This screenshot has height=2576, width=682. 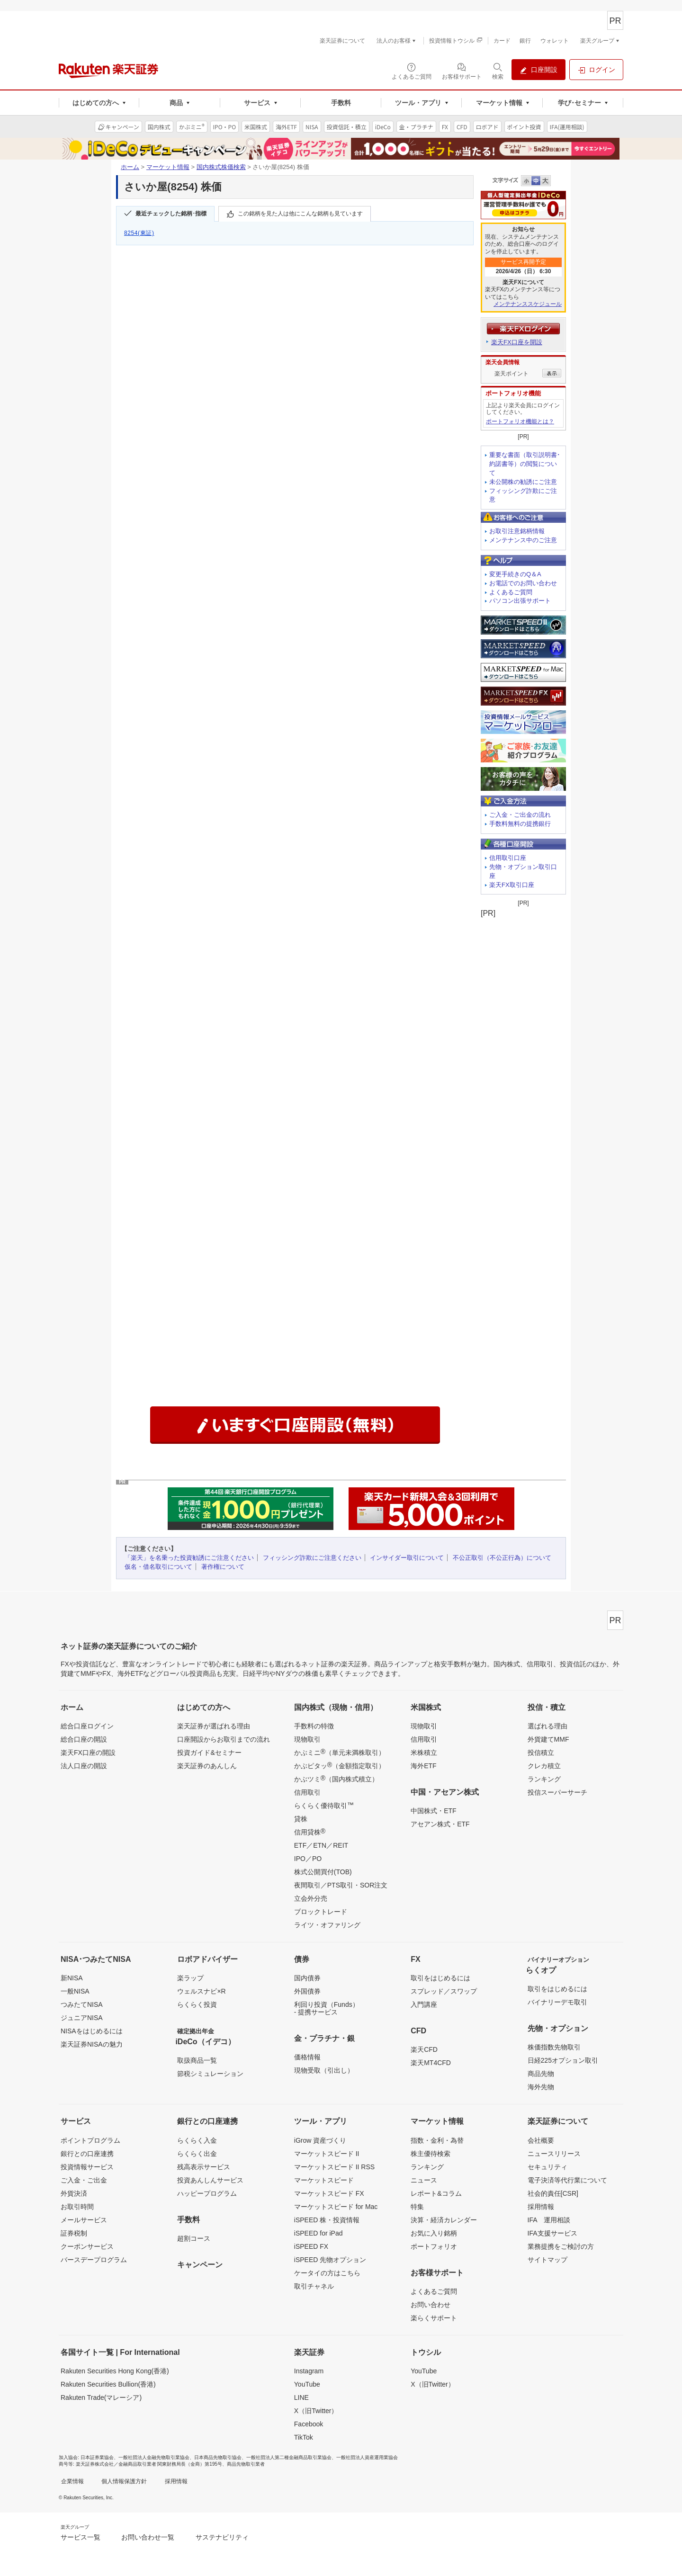 I want to click on 会社概要, so click(x=541, y=2140).